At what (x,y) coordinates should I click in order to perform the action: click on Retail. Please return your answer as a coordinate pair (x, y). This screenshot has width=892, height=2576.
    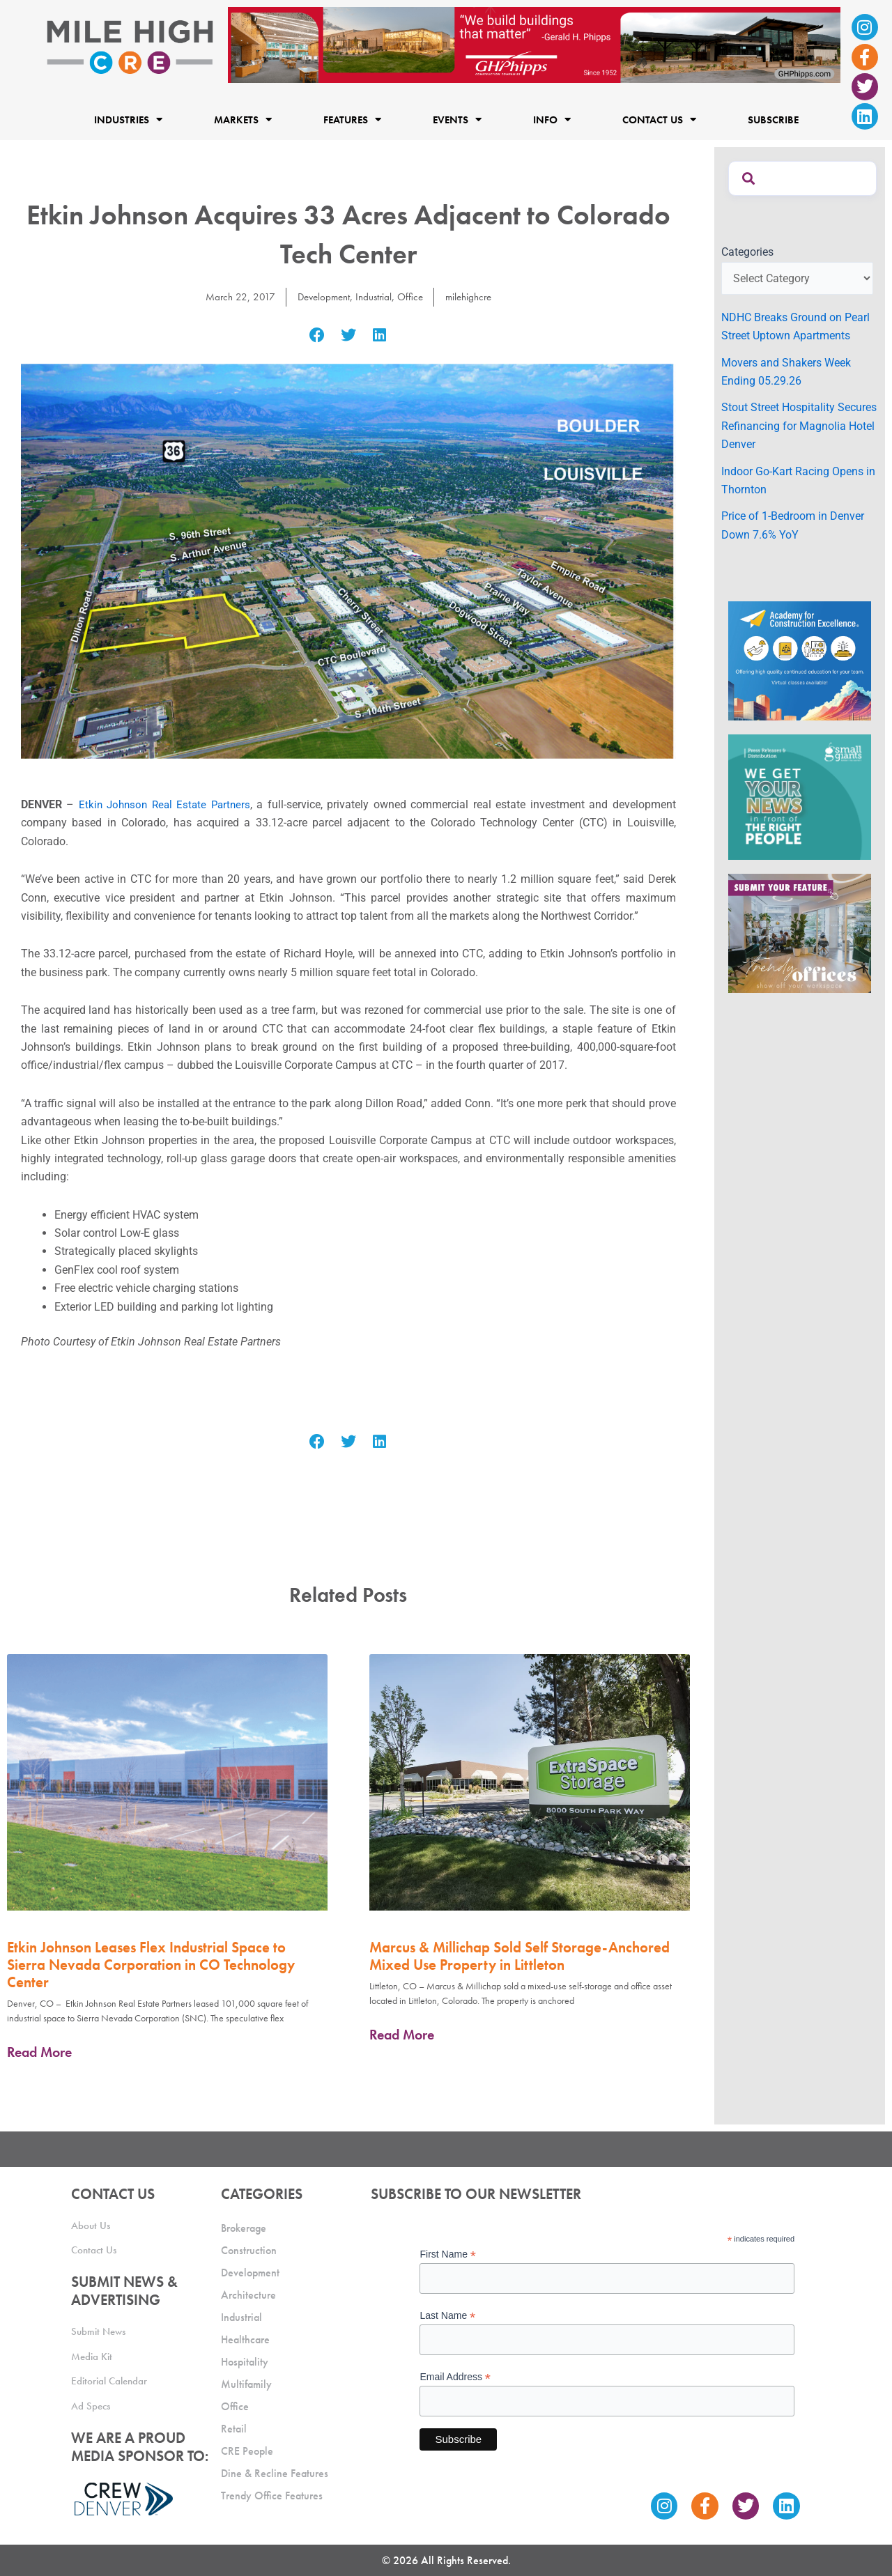
    Looking at the image, I should click on (234, 2428).